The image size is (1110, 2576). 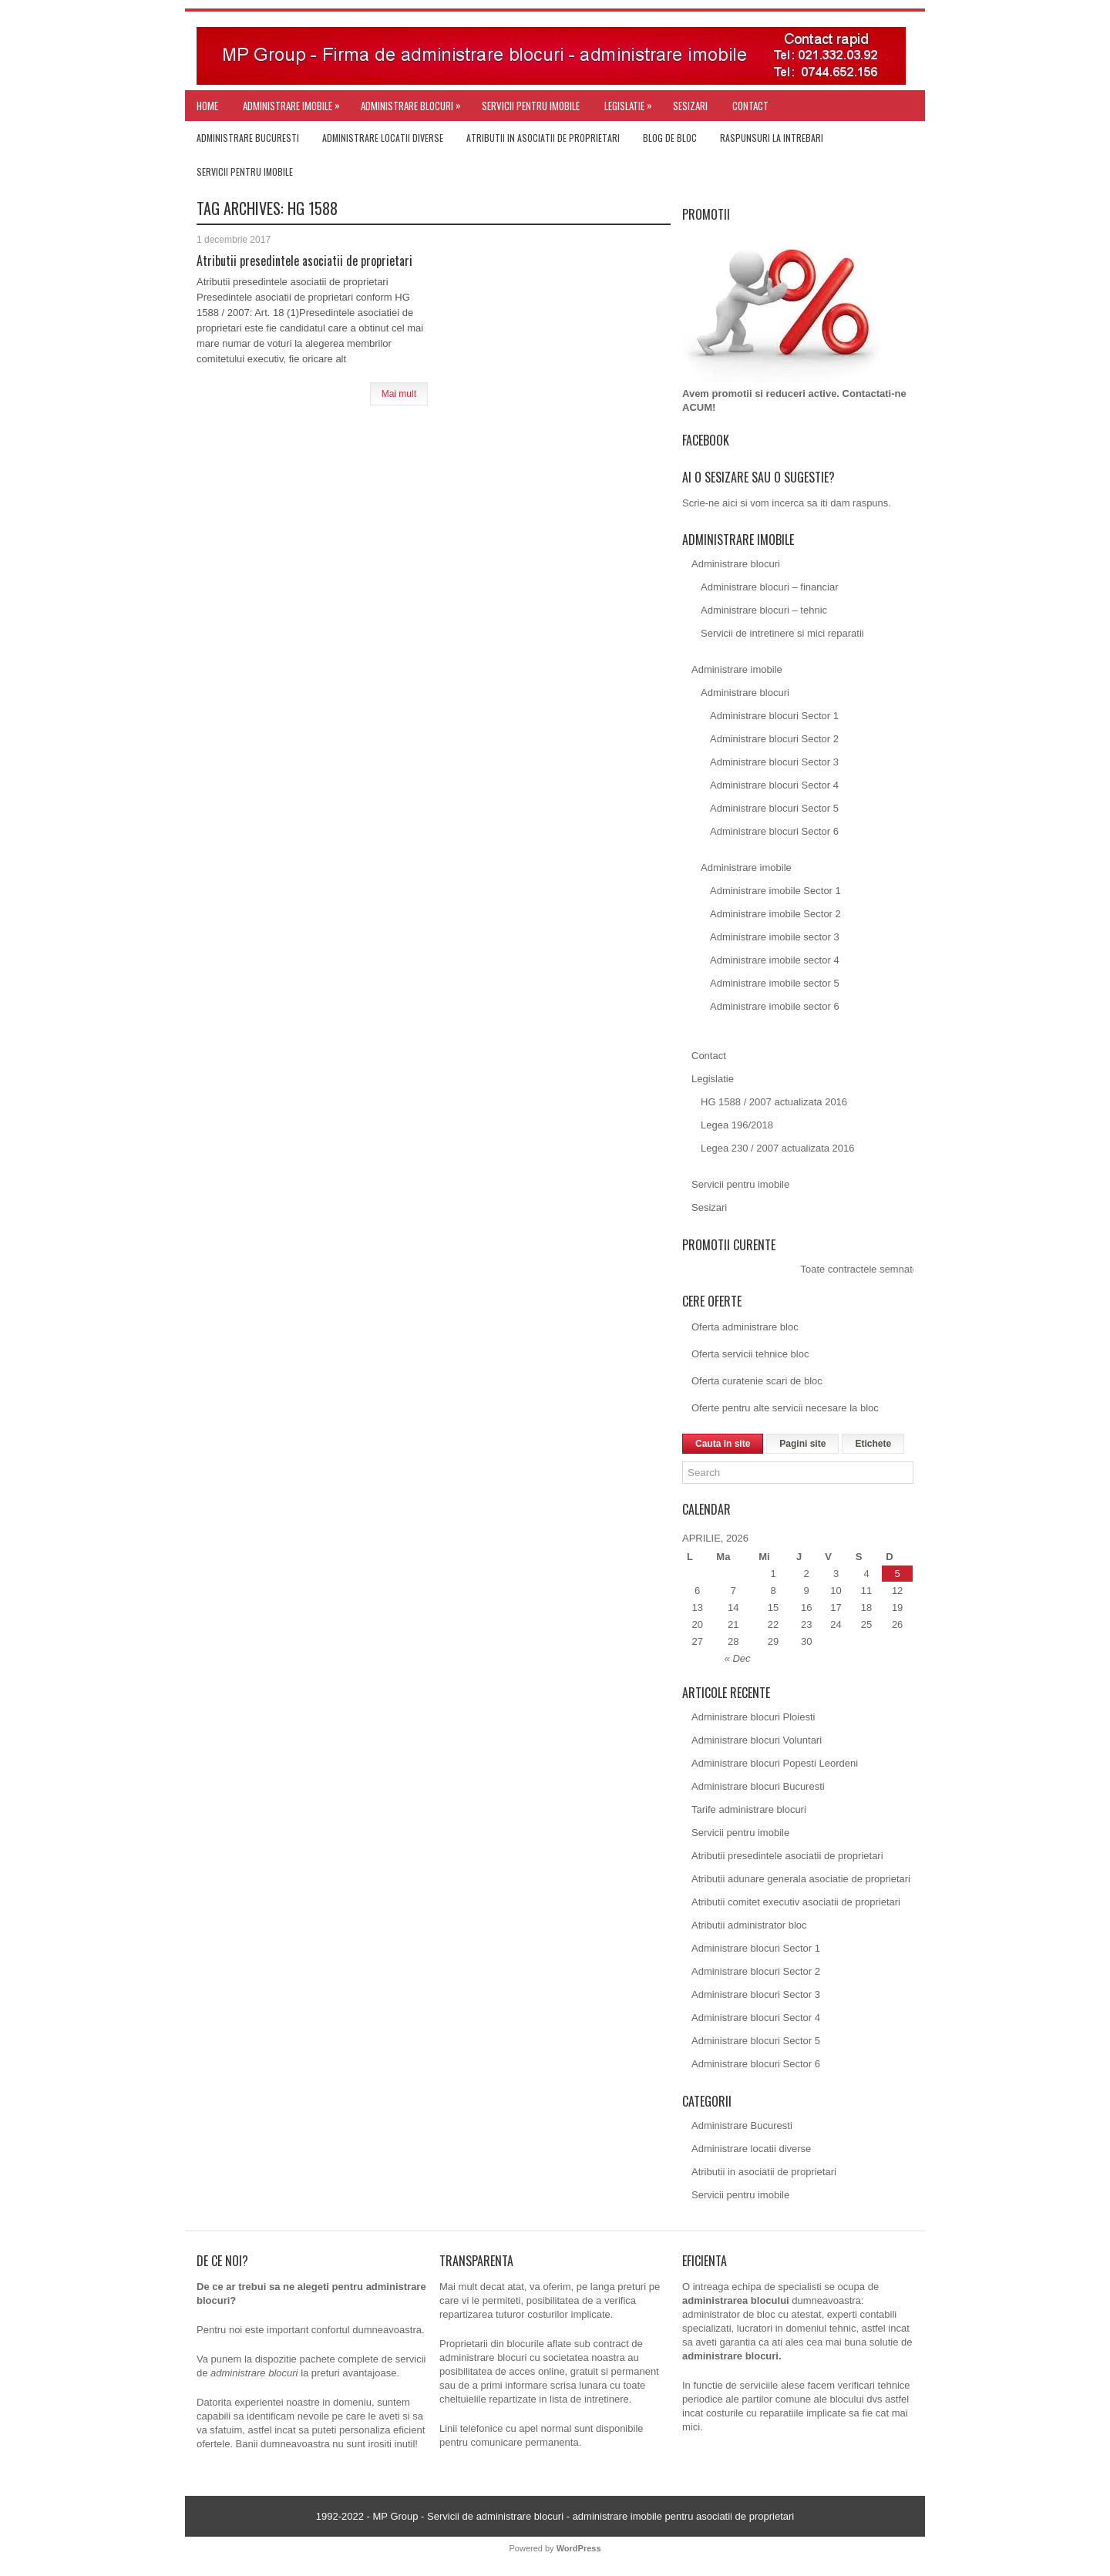 What do you see at coordinates (782, 633) in the screenshot?
I see `Servicii de intretinere si mici reparatii` at bounding box center [782, 633].